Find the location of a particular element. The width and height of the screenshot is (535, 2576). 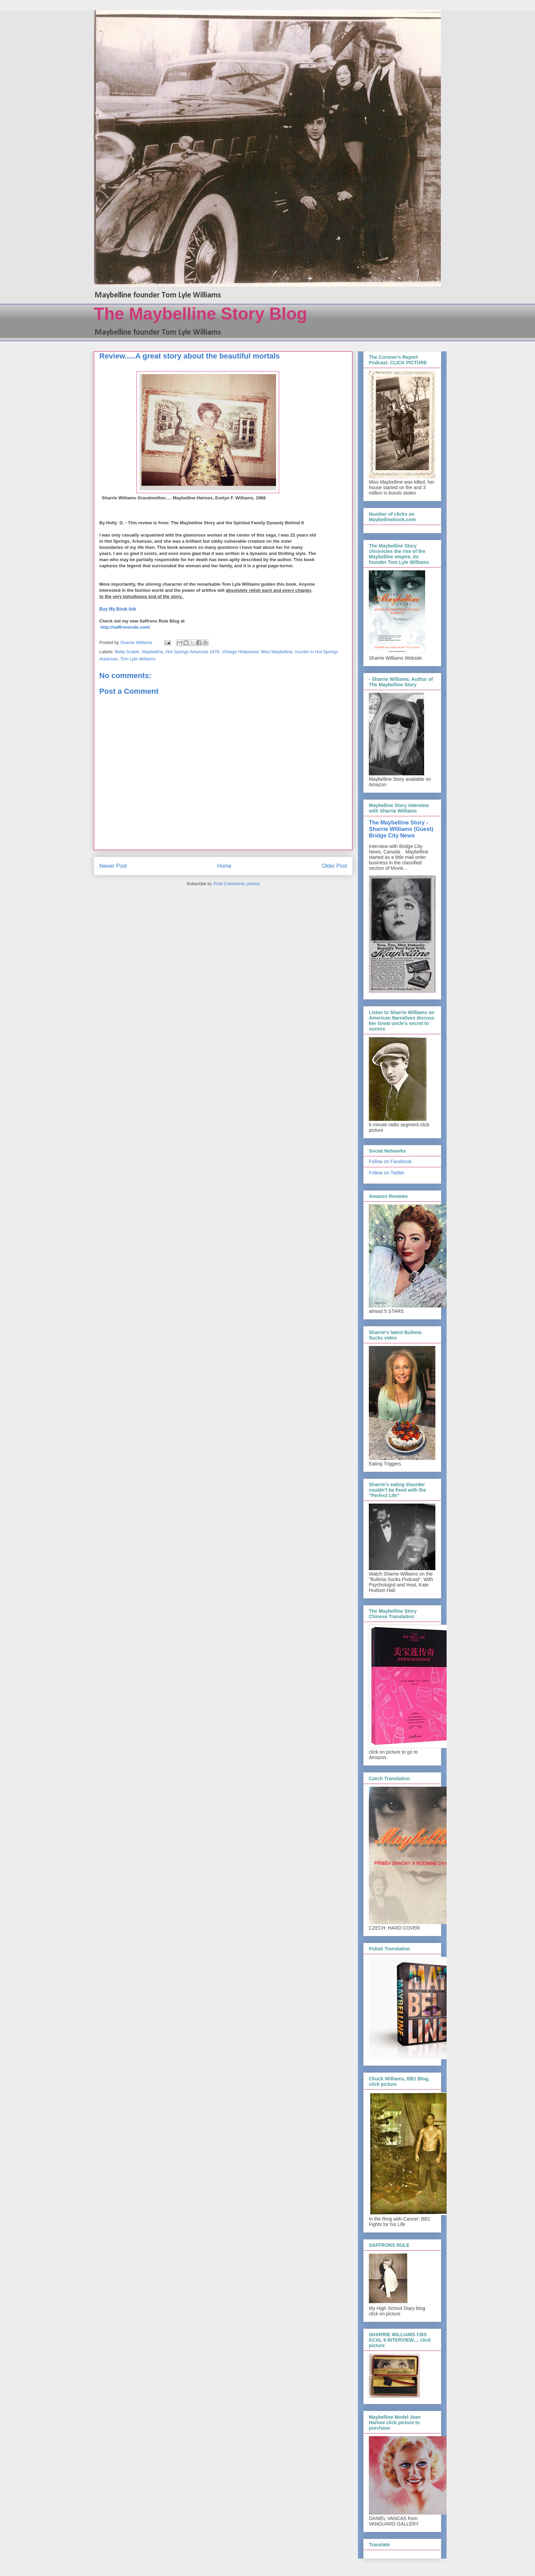

Follow on Twitter is located at coordinates (387, 1172).